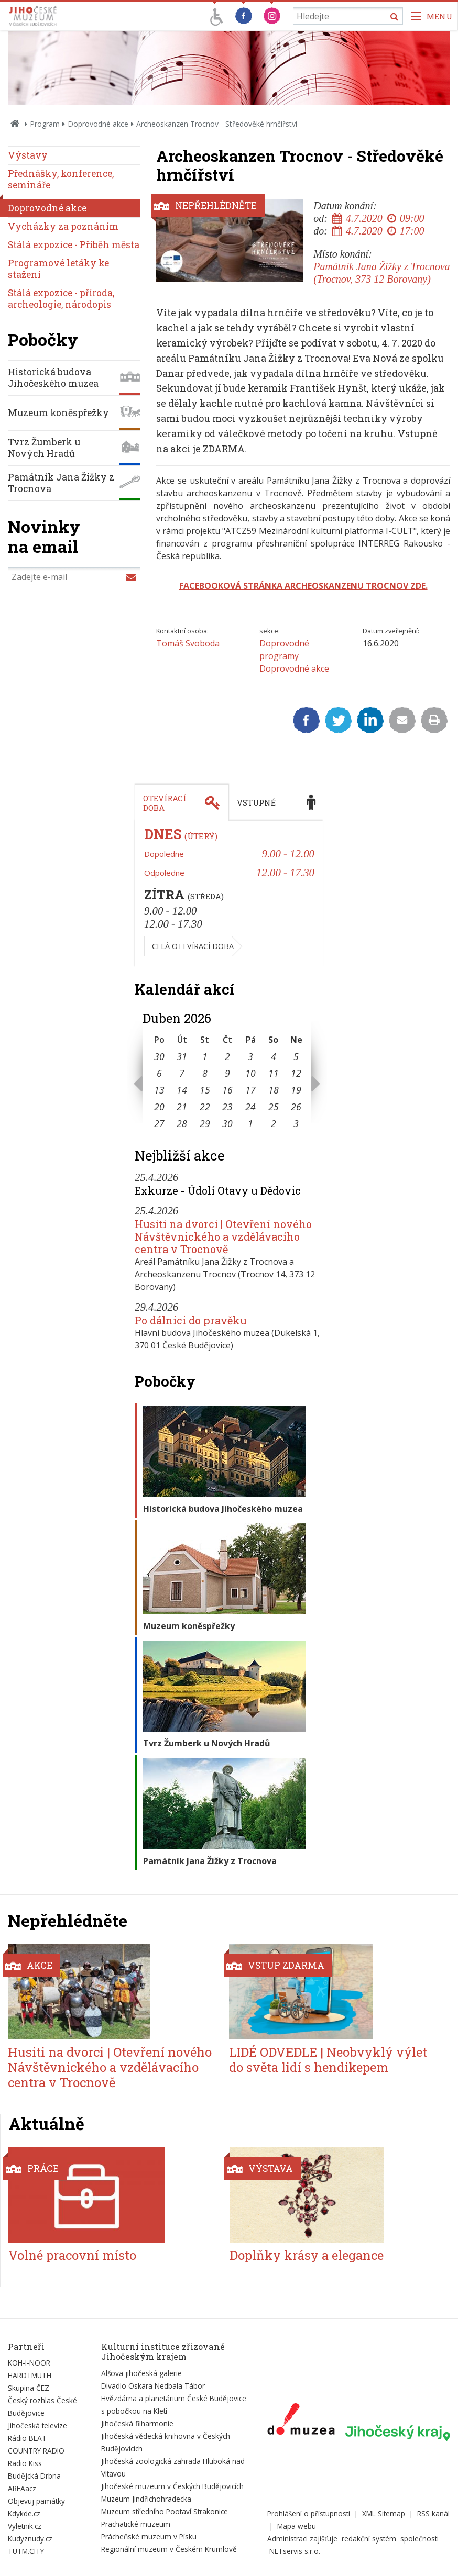 Image resolution: width=458 pixels, height=2576 pixels. What do you see at coordinates (273, 1106) in the screenshot?
I see `25 [Seznam akcí konaných 25. 4. 2026]` at bounding box center [273, 1106].